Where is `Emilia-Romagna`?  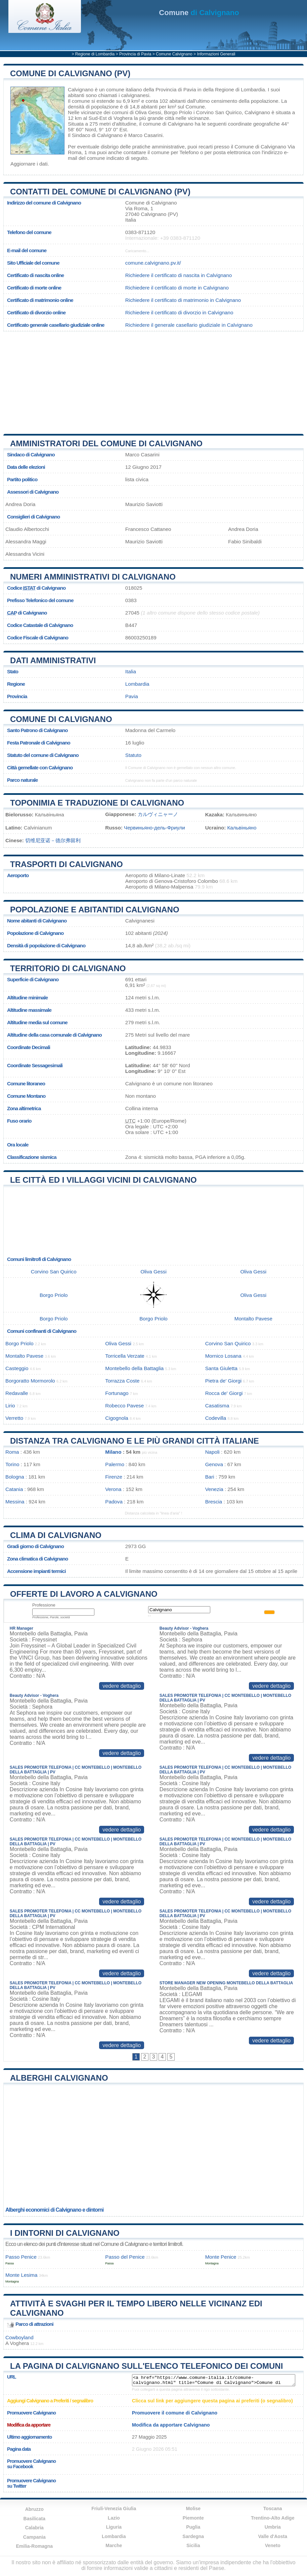
Emilia-Romagna is located at coordinates (34, 2546).